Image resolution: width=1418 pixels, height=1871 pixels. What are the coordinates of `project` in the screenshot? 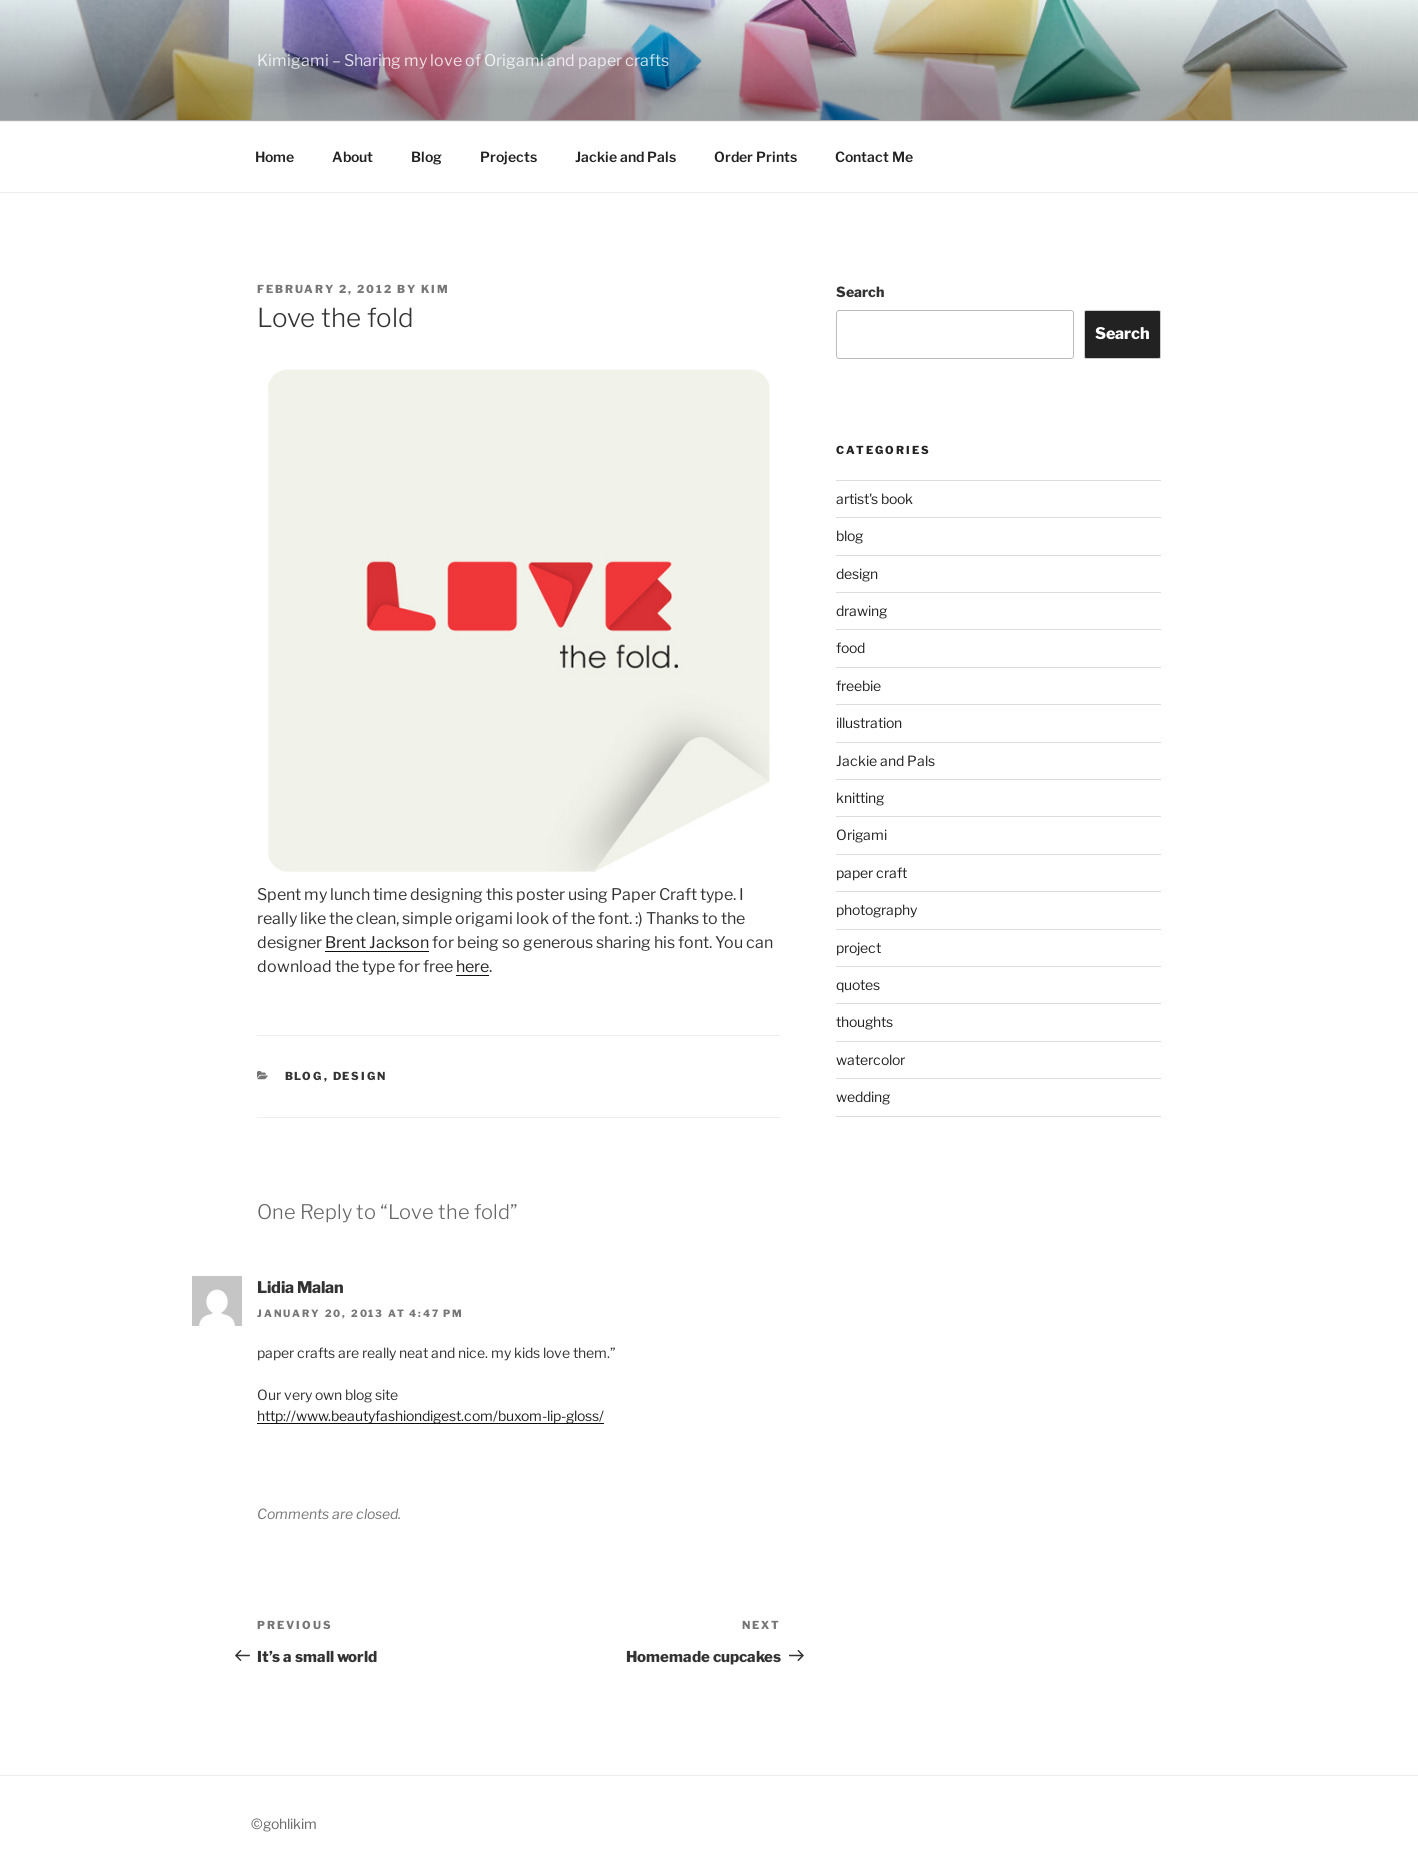 It's located at (858, 947).